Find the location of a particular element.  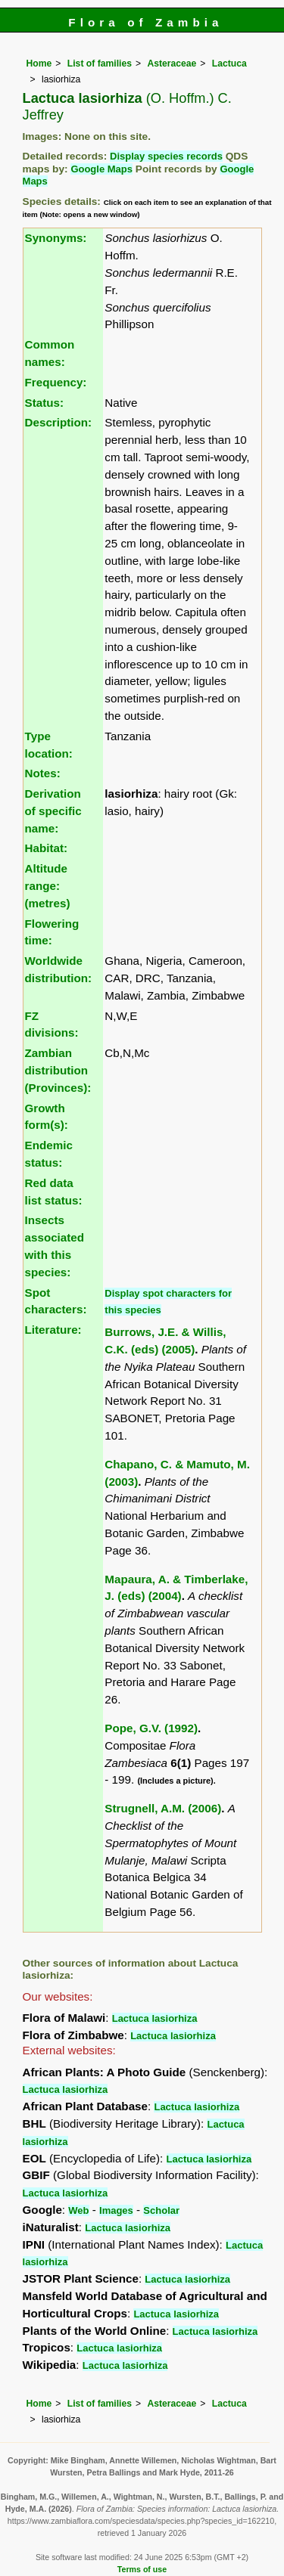

Pope, G.V. (1992) is located at coordinates (151, 1728).